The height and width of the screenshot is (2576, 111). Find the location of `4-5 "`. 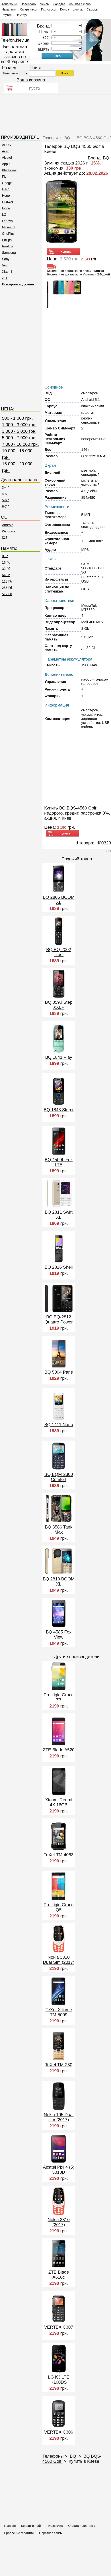

4-5 " is located at coordinates (5, 494).